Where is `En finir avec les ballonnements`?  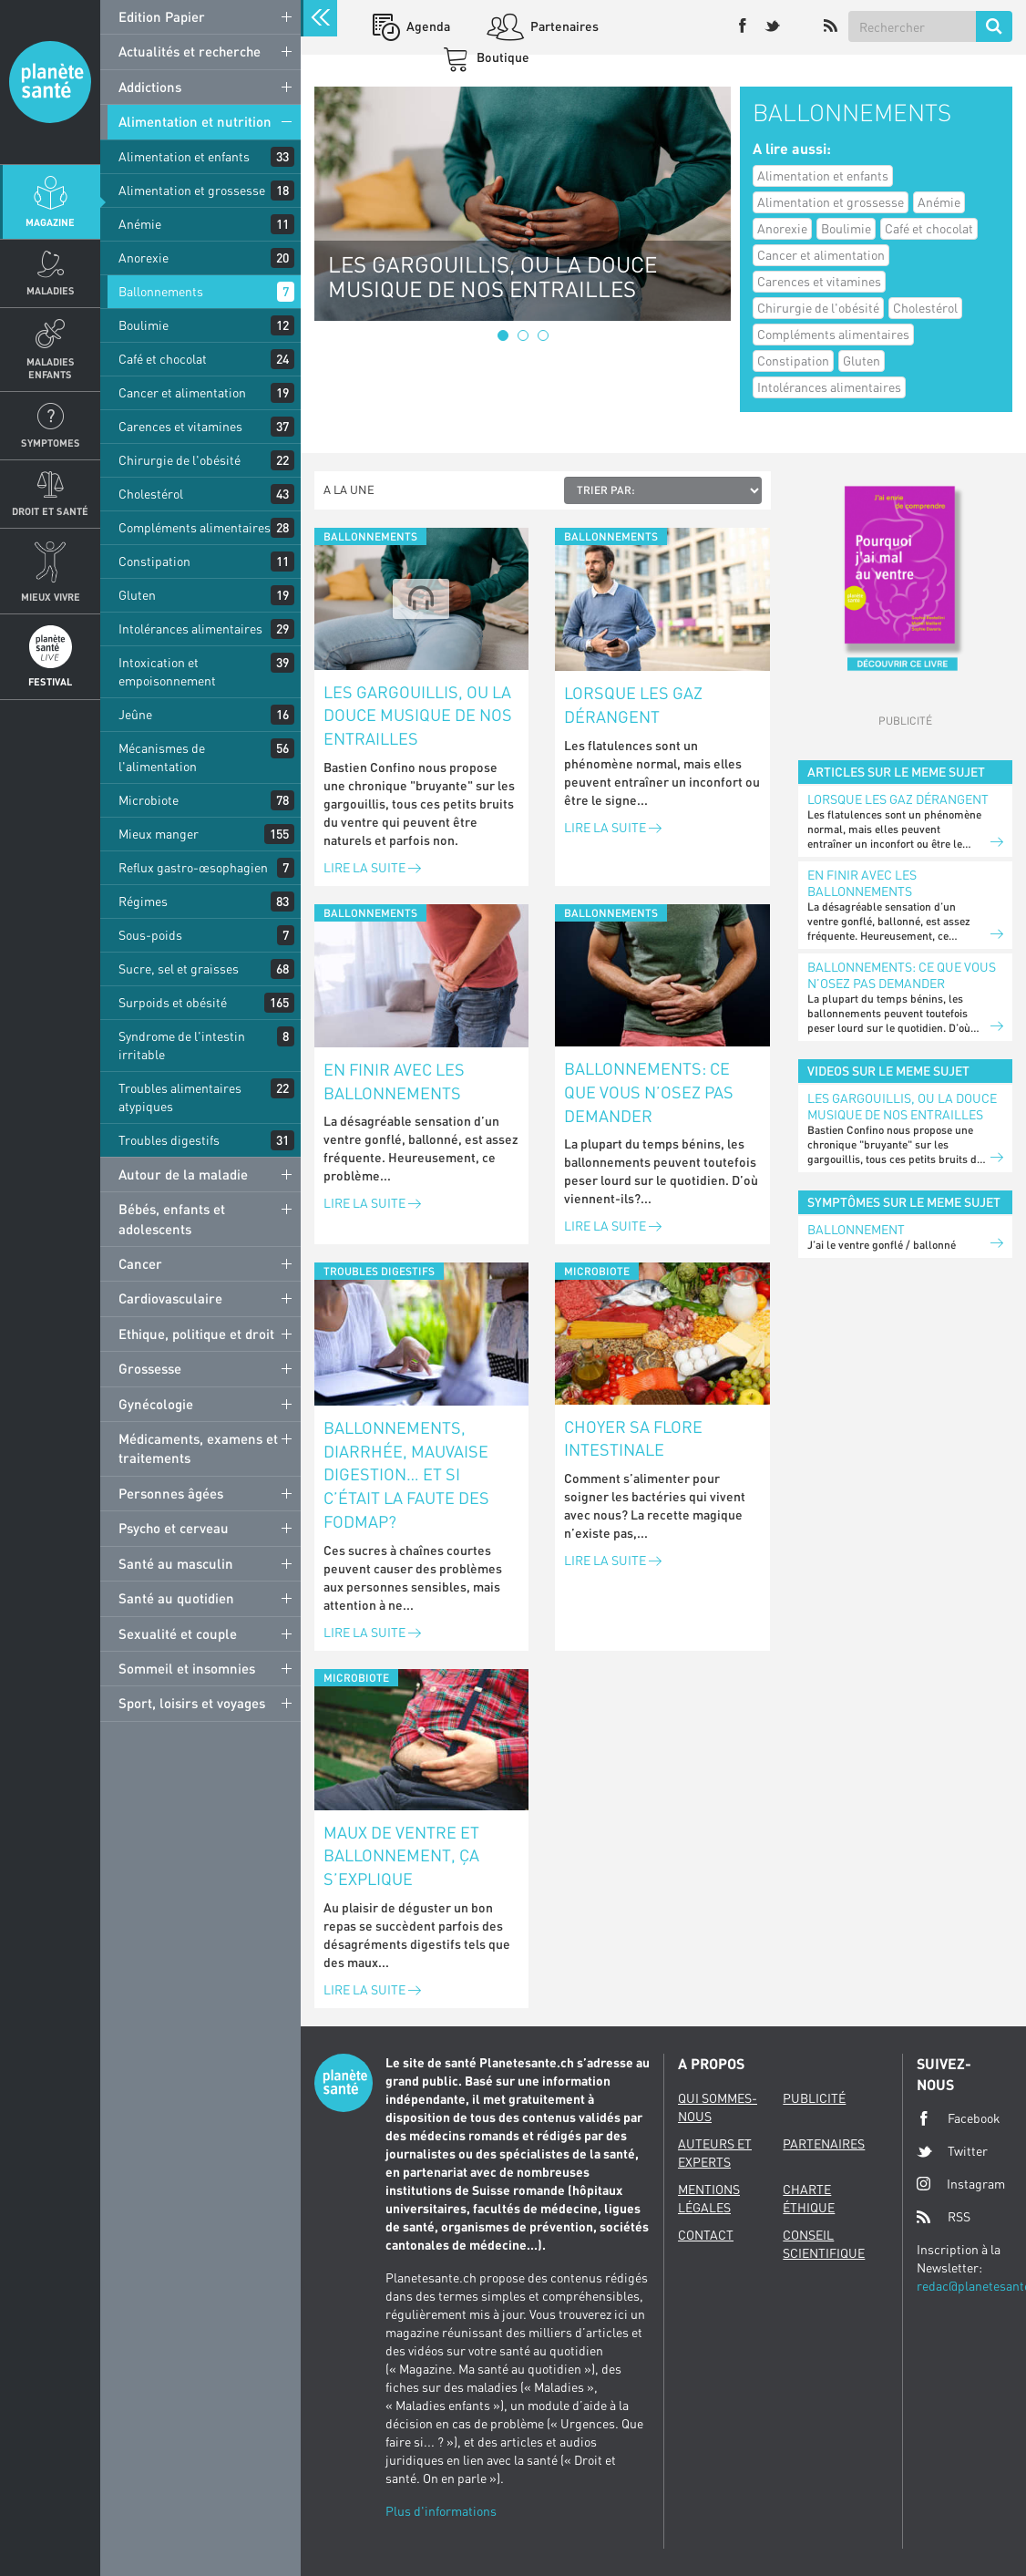 En finir avec les ballonnements is located at coordinates (394, 1081).